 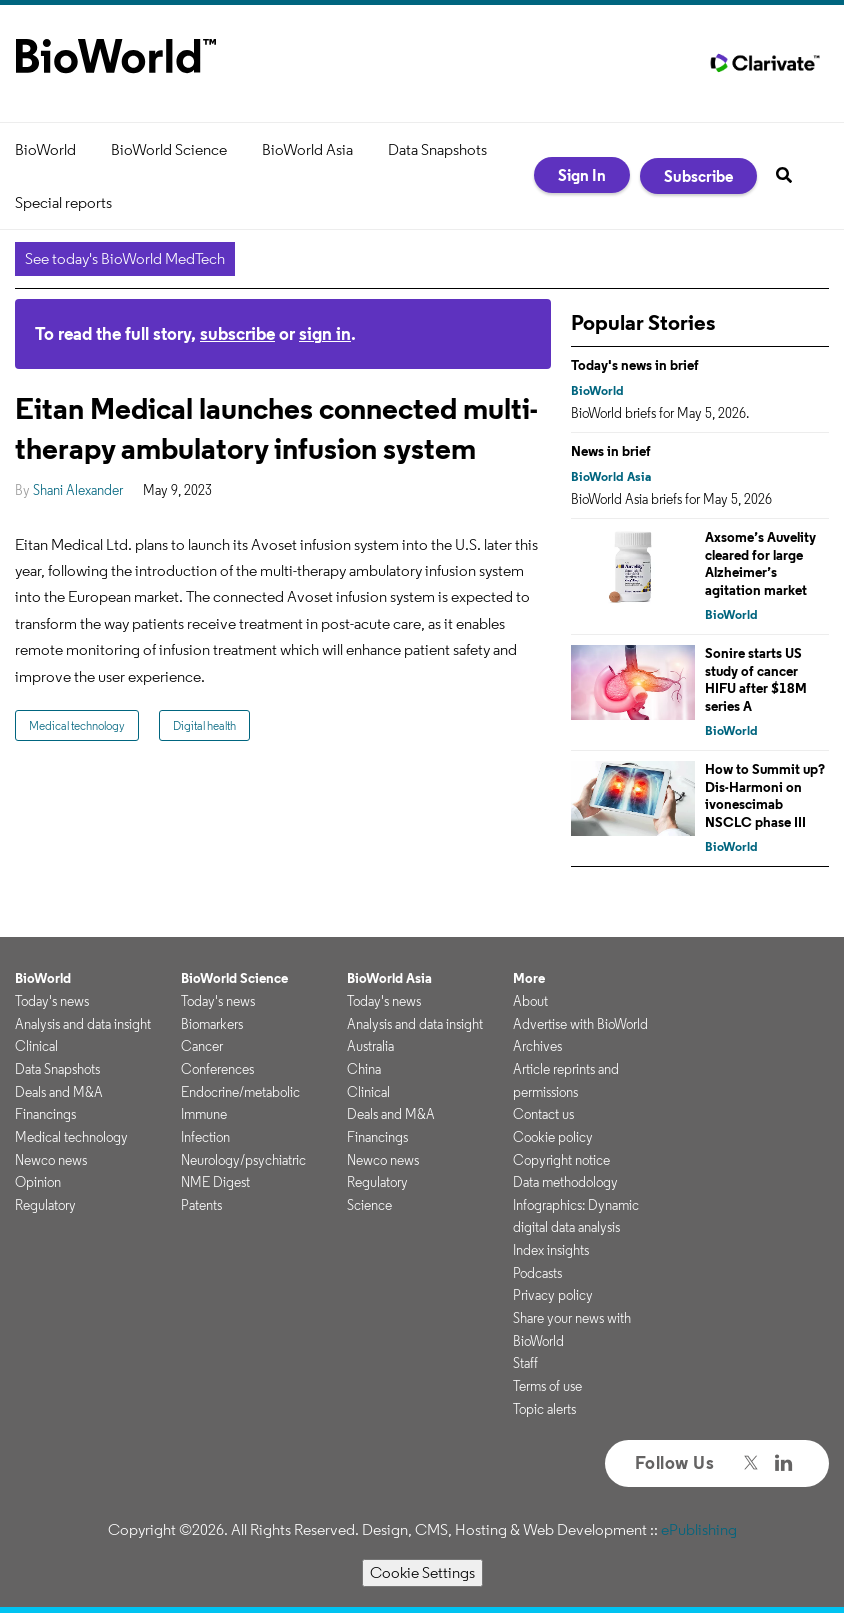 What do you see at coordinates (565, 1182) in the screenshot?
I see `Data methodology` at bounding box center [565, 1182].